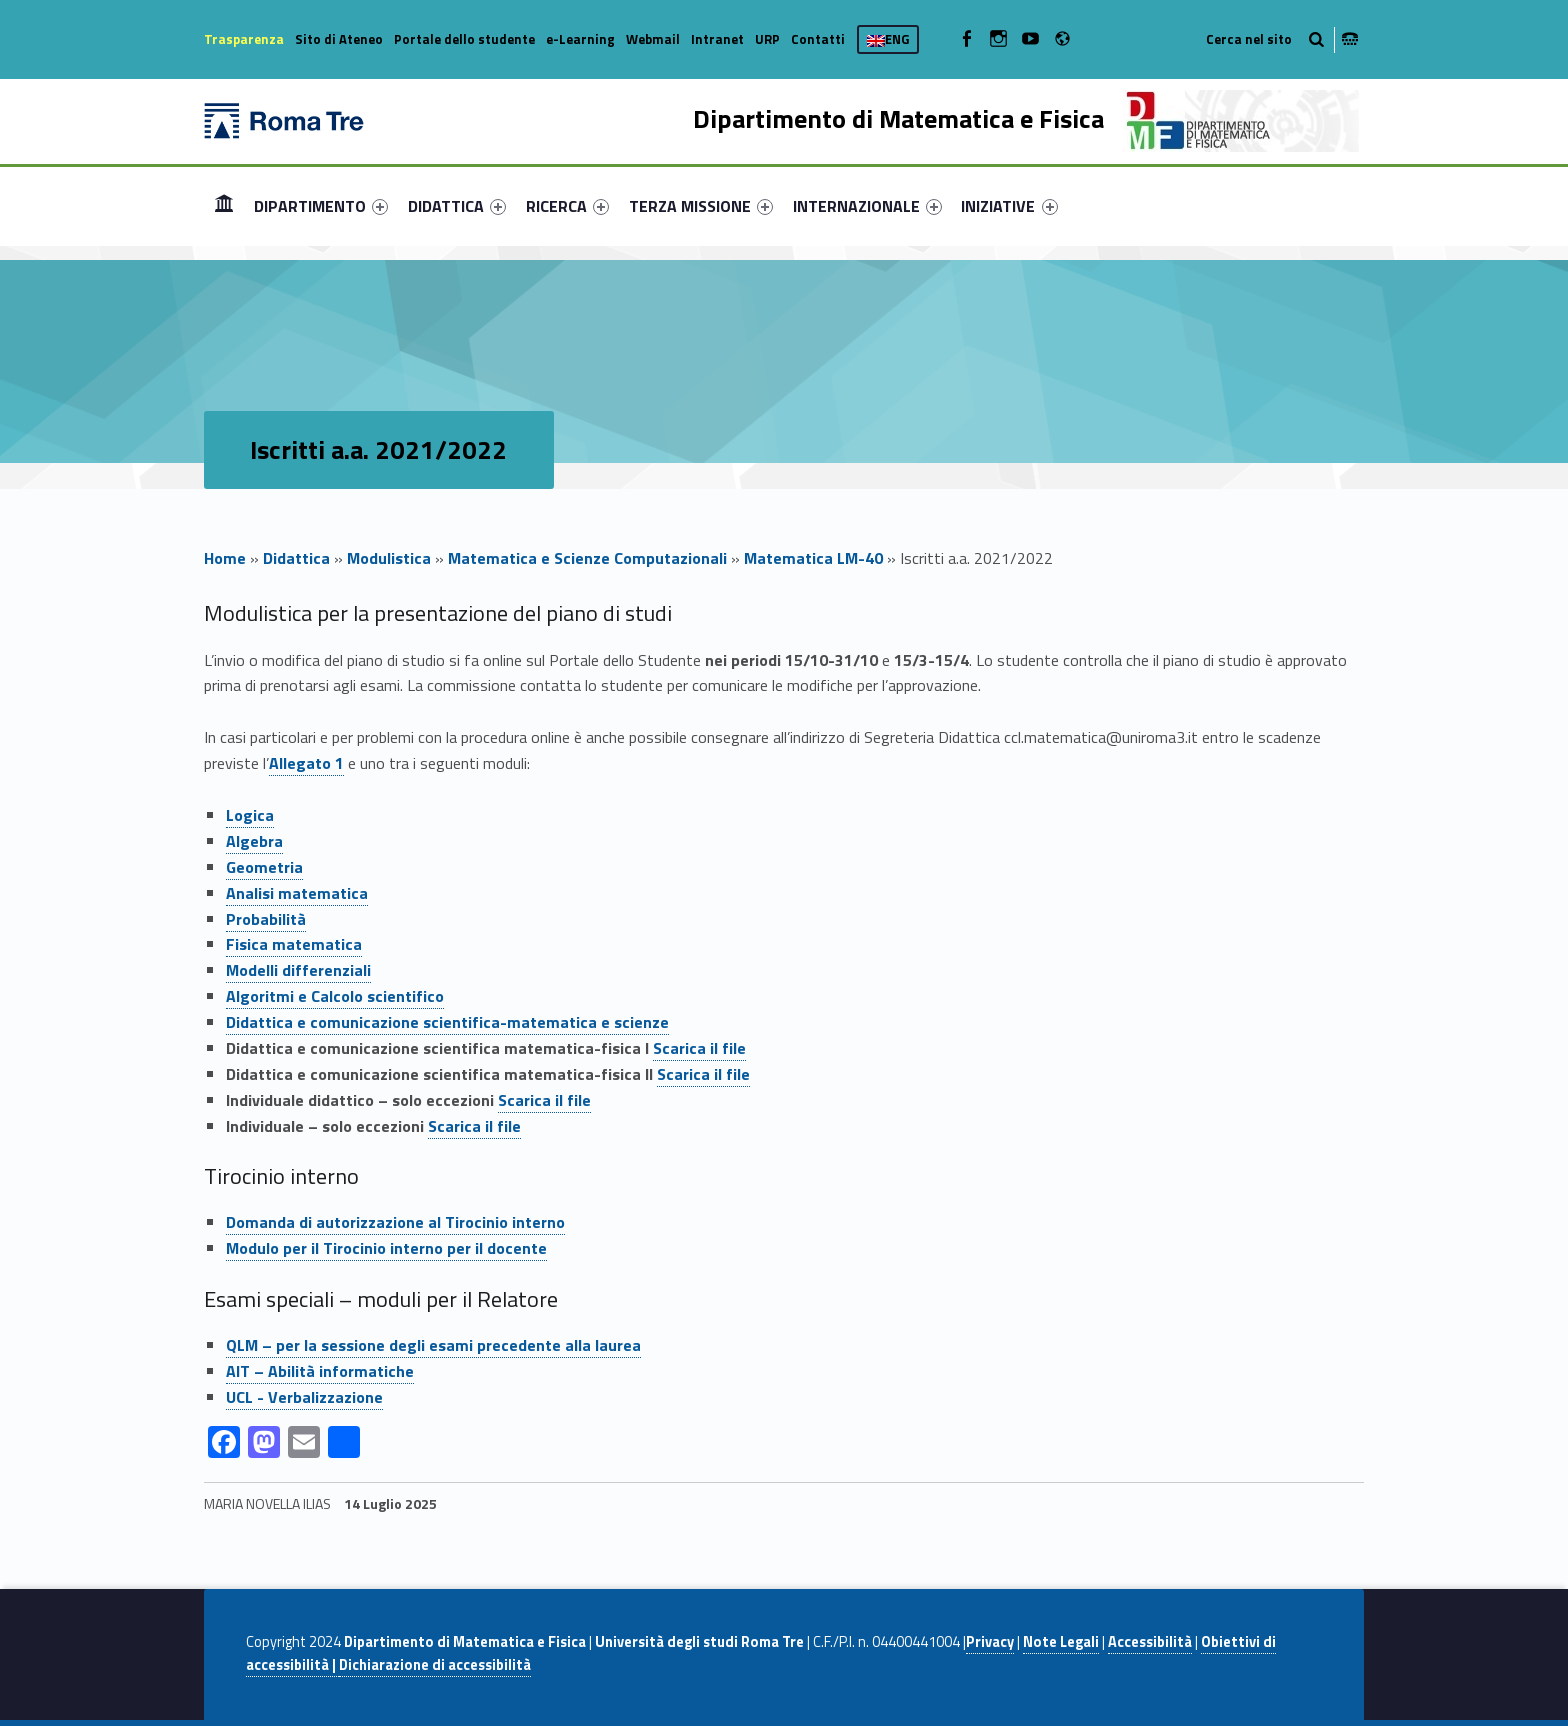  Describe the element at coordinates (699, 1048) in the screenshot. I see `Scarica il file` at that location.